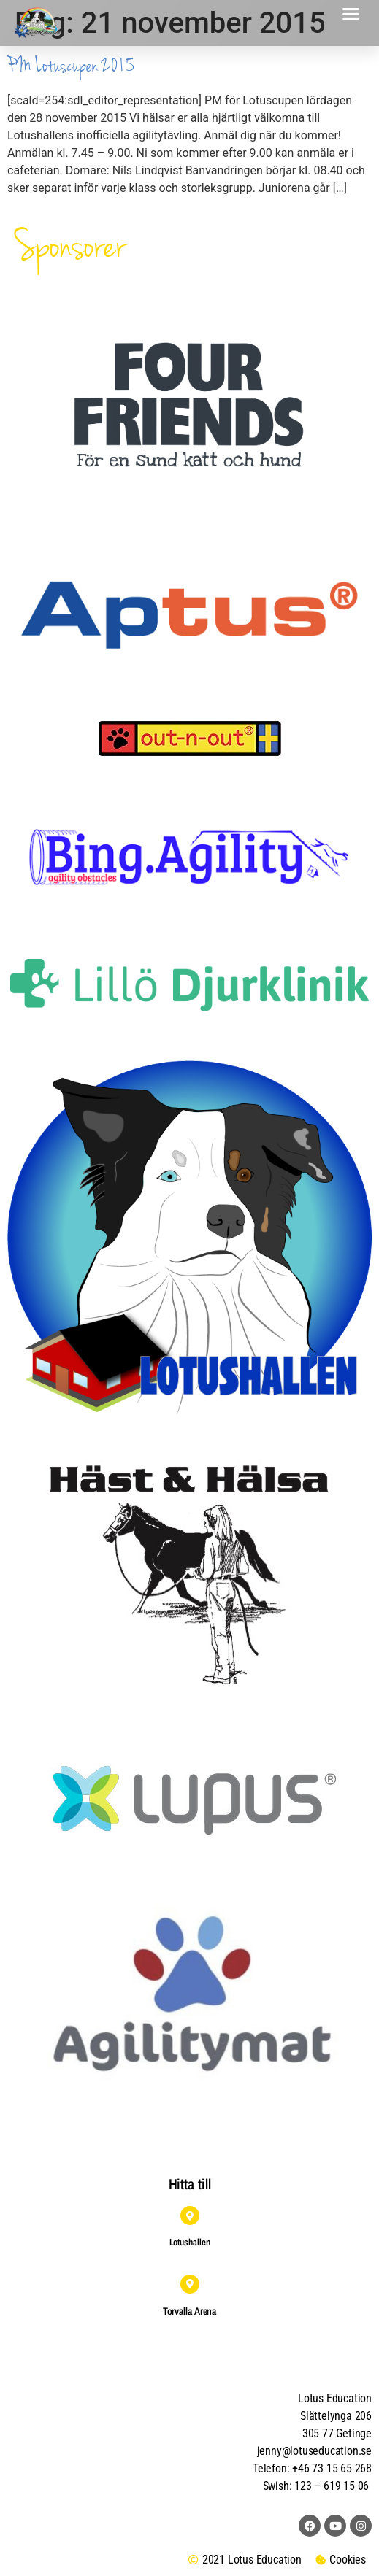 The height and width of the screenshot is (2576, 379). What do you see at coordinates (189, 2284) in the screenshot?
I see `[Torvalla Arena]` at bounding box center [189, 2284].